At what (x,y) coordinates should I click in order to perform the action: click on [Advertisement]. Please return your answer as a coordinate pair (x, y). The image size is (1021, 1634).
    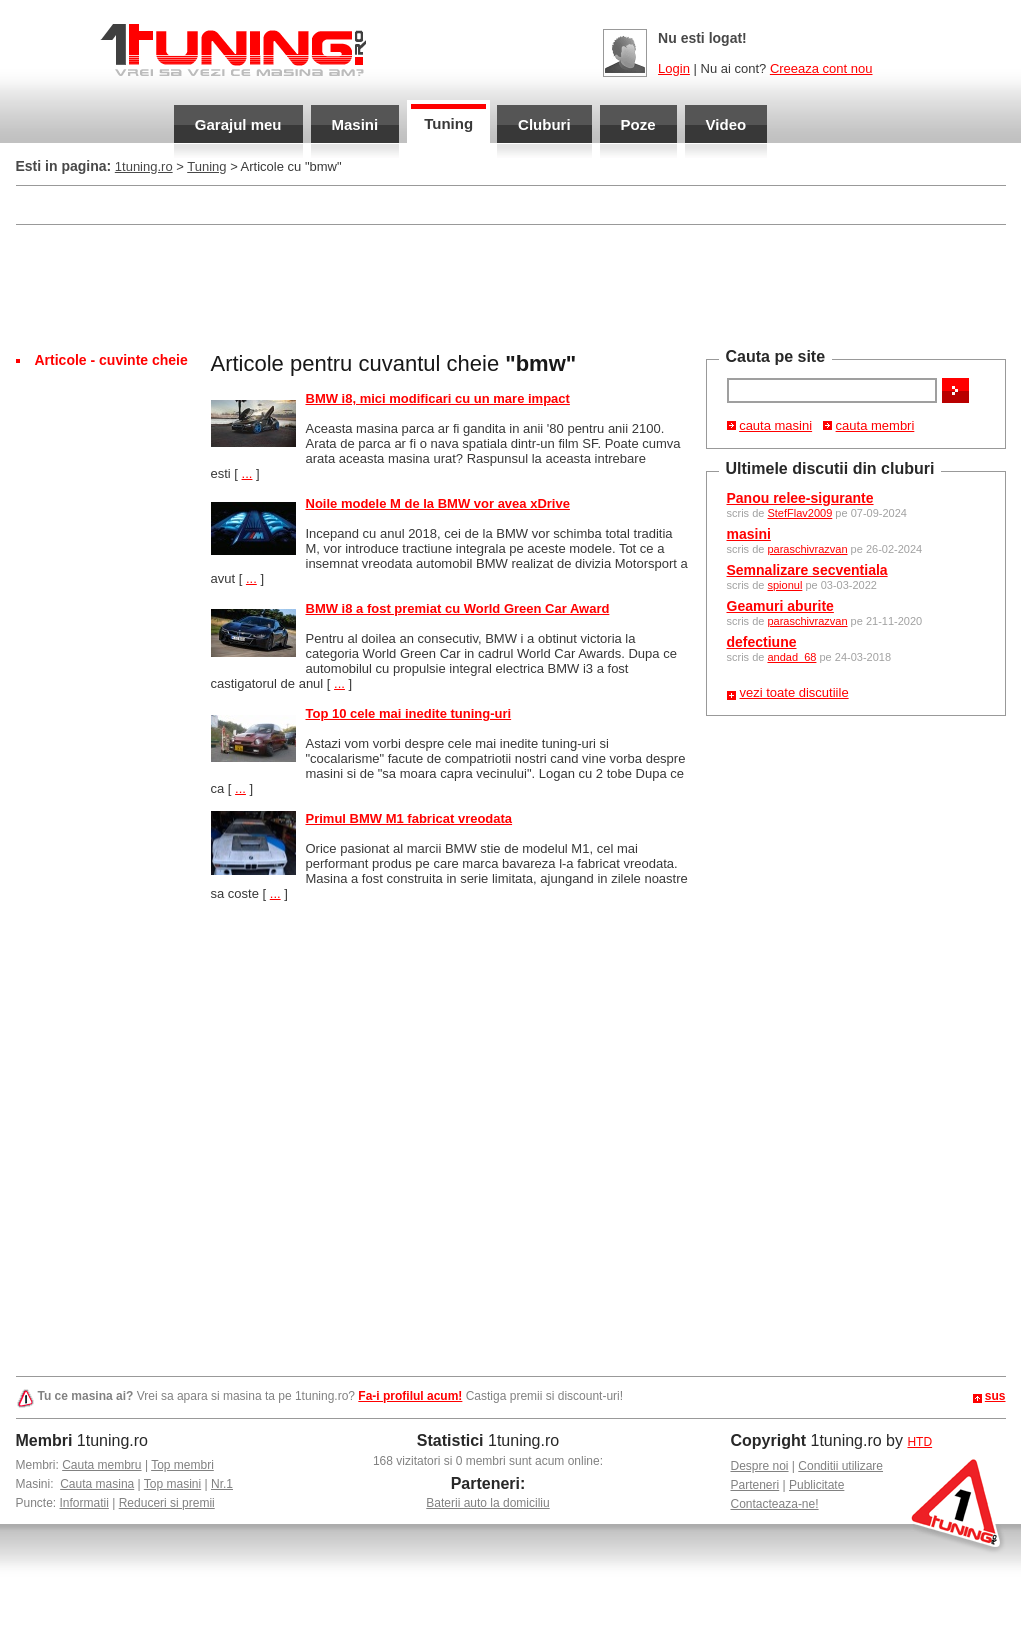
    Looking at the image, I should click on (511, 286).